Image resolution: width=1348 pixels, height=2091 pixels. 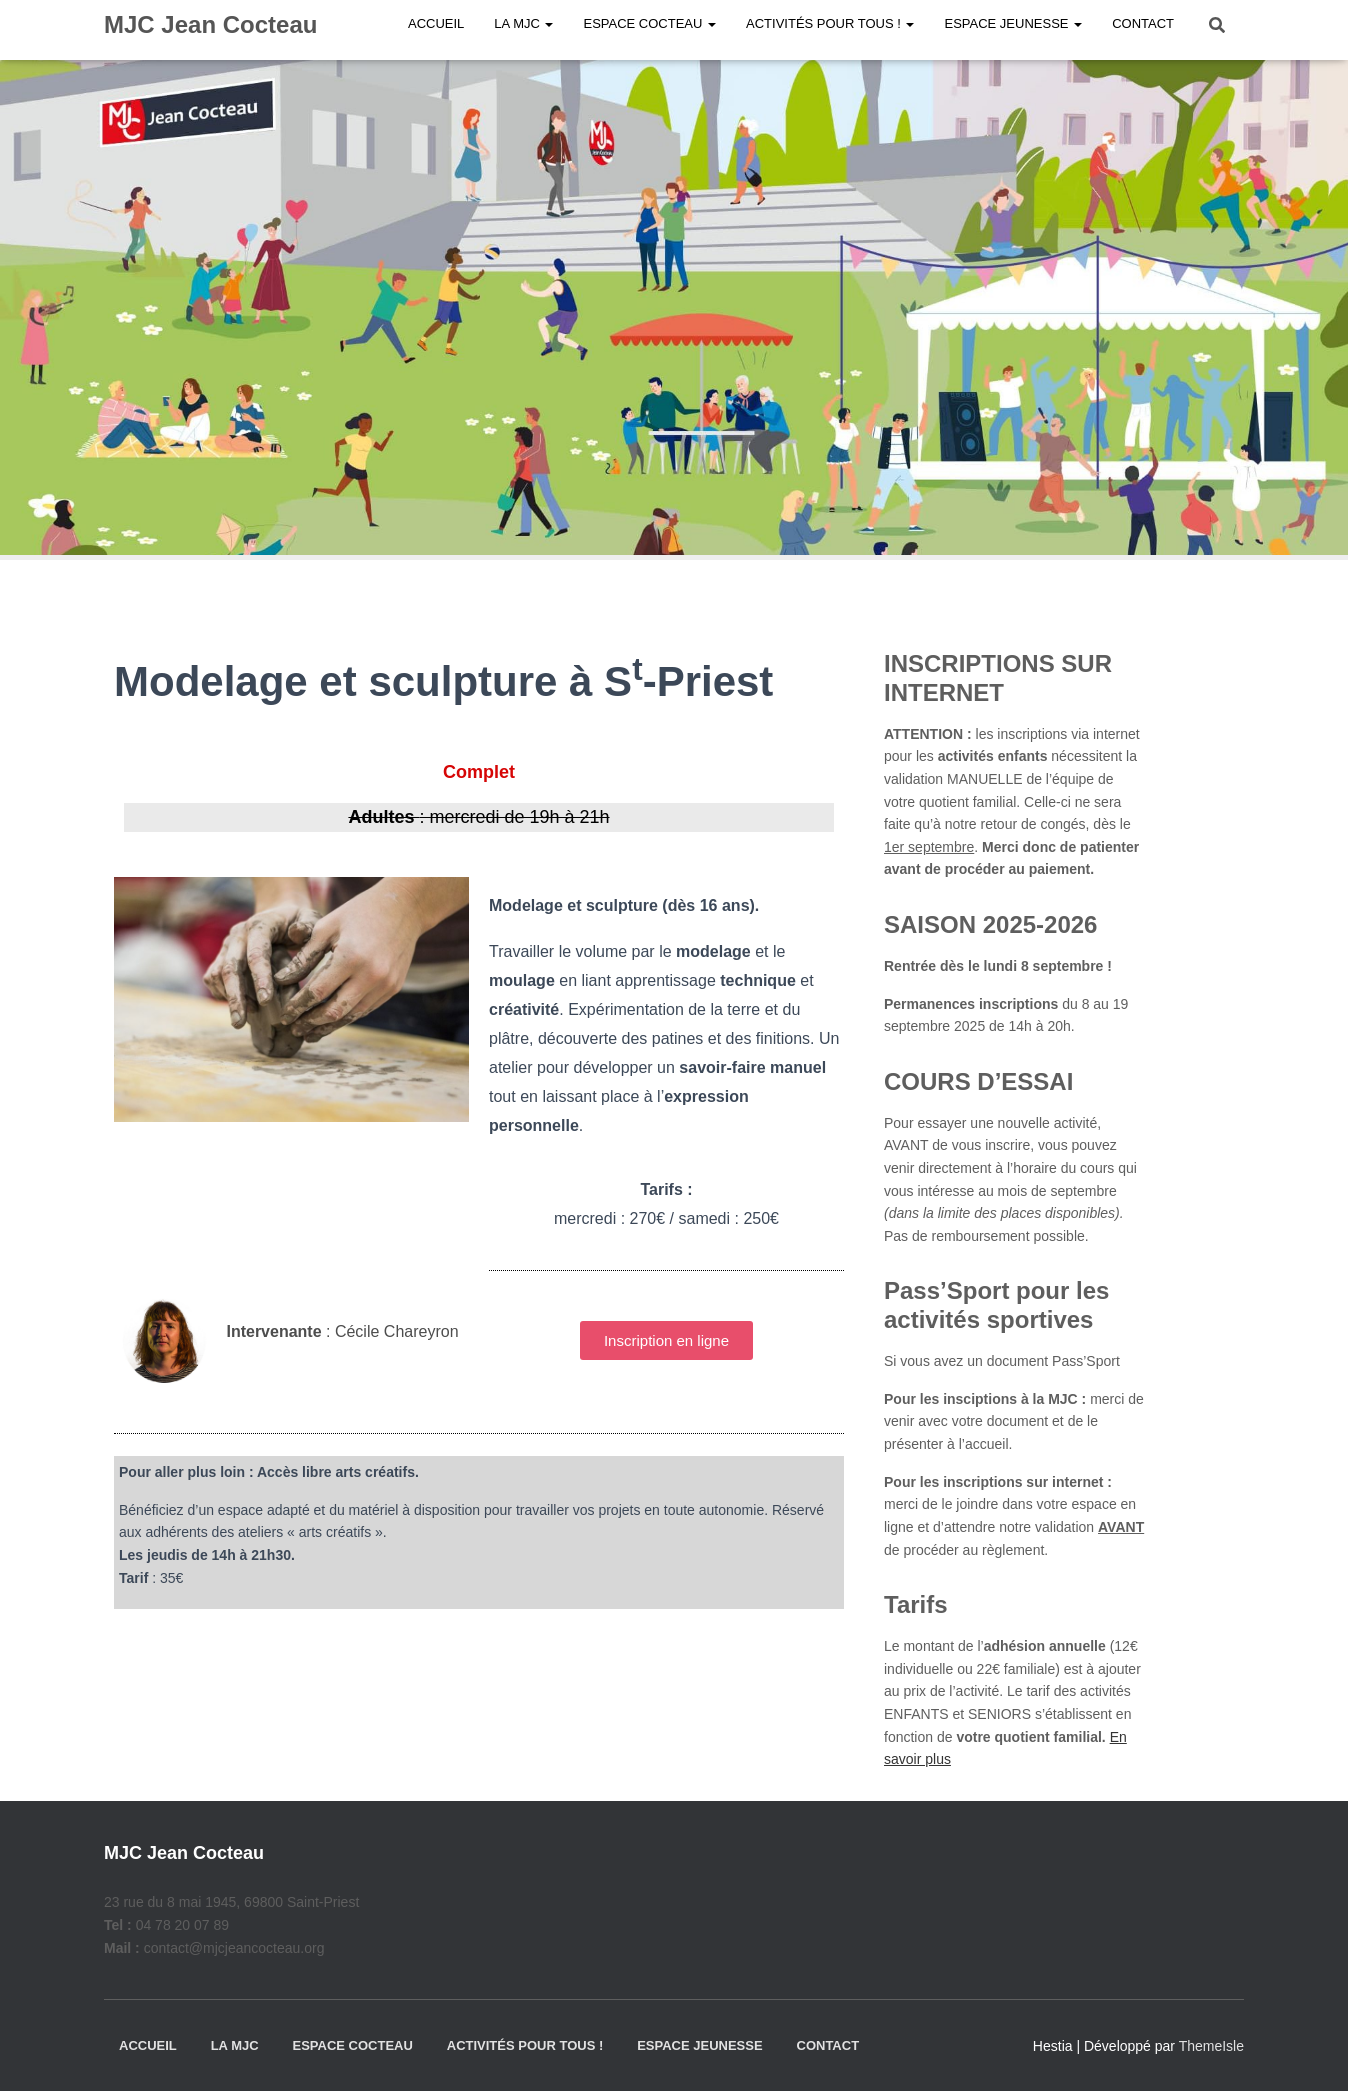 I want to click on Contact, so click(x=828, y=2045).